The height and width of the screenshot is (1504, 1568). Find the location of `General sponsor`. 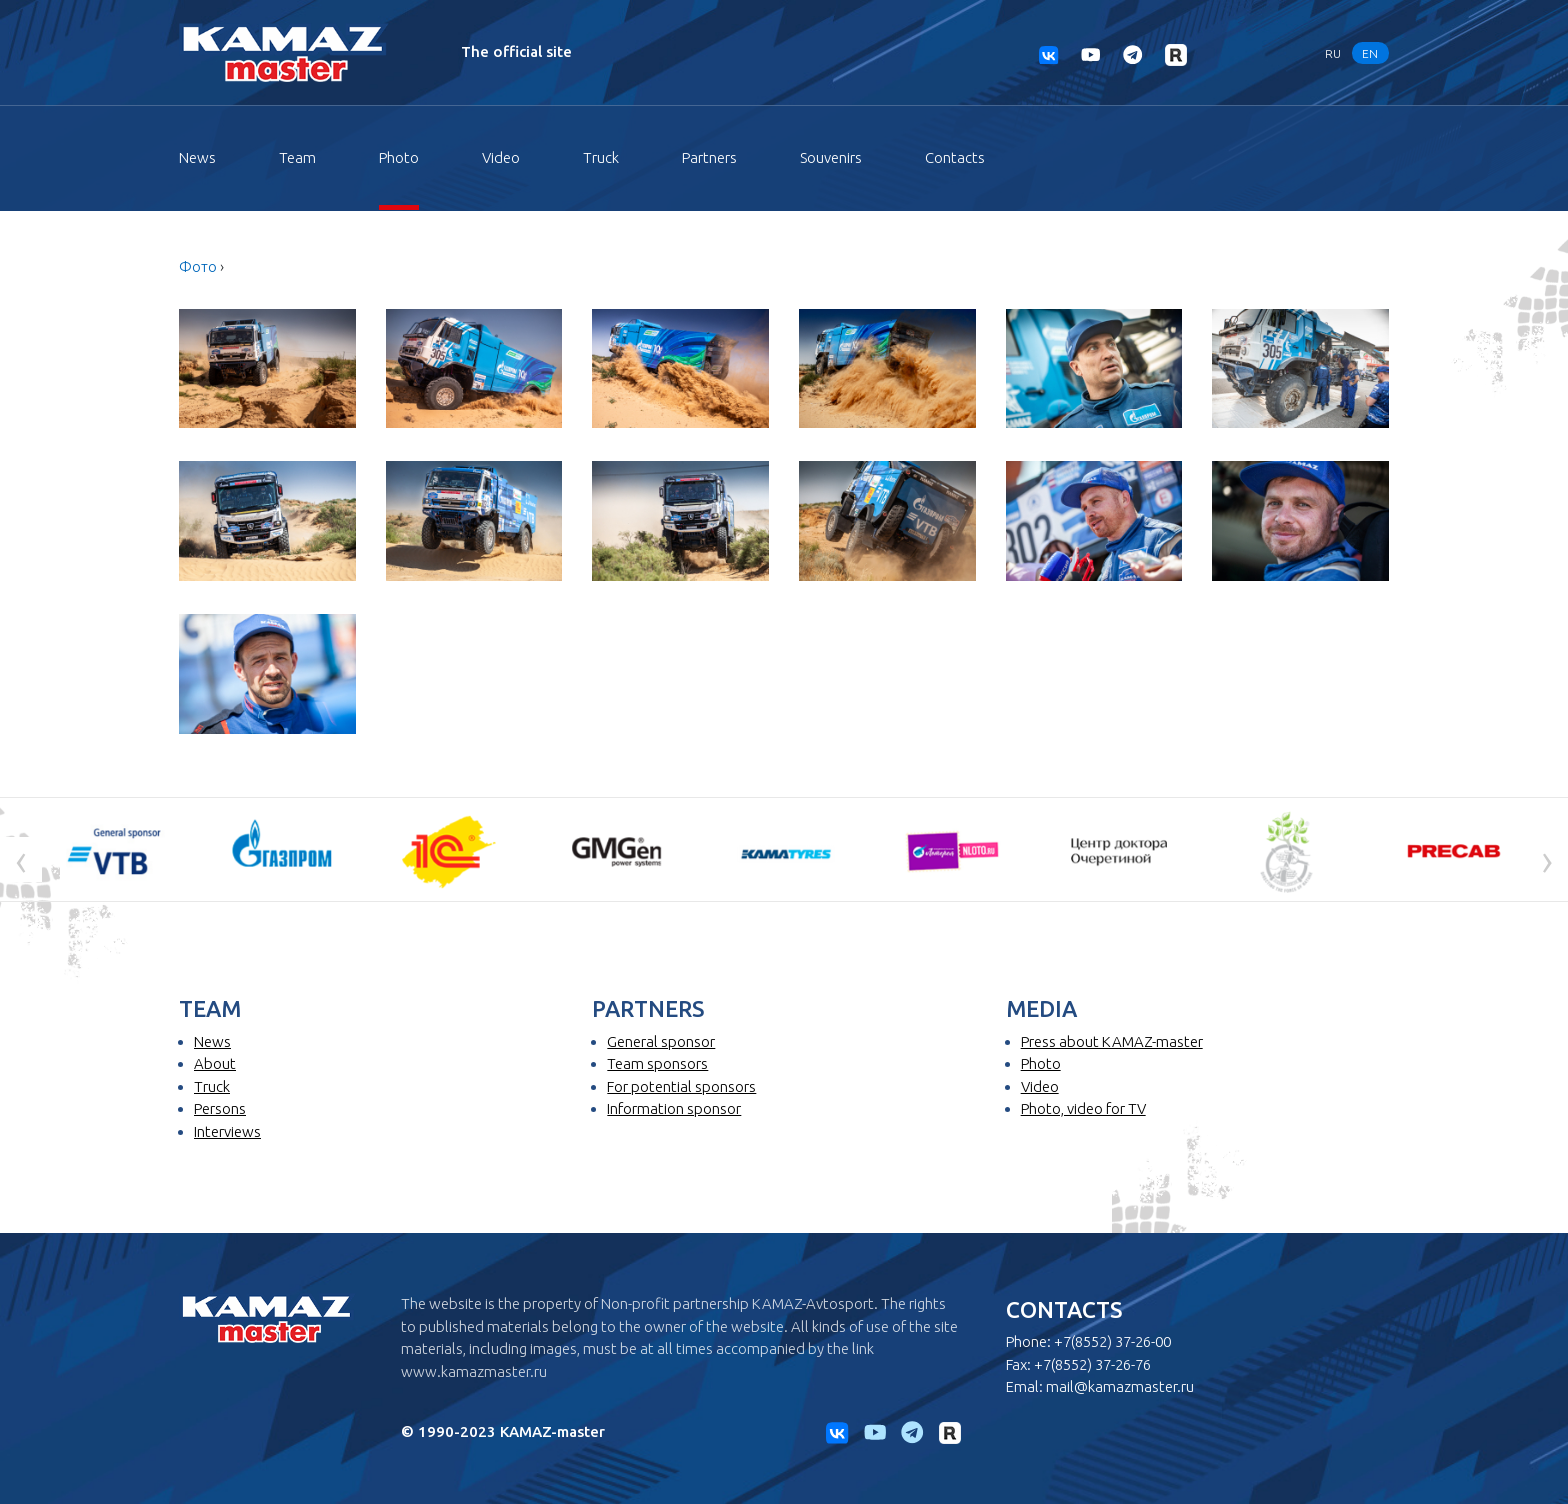

General sponsor is located at coordinates (661, 1041).